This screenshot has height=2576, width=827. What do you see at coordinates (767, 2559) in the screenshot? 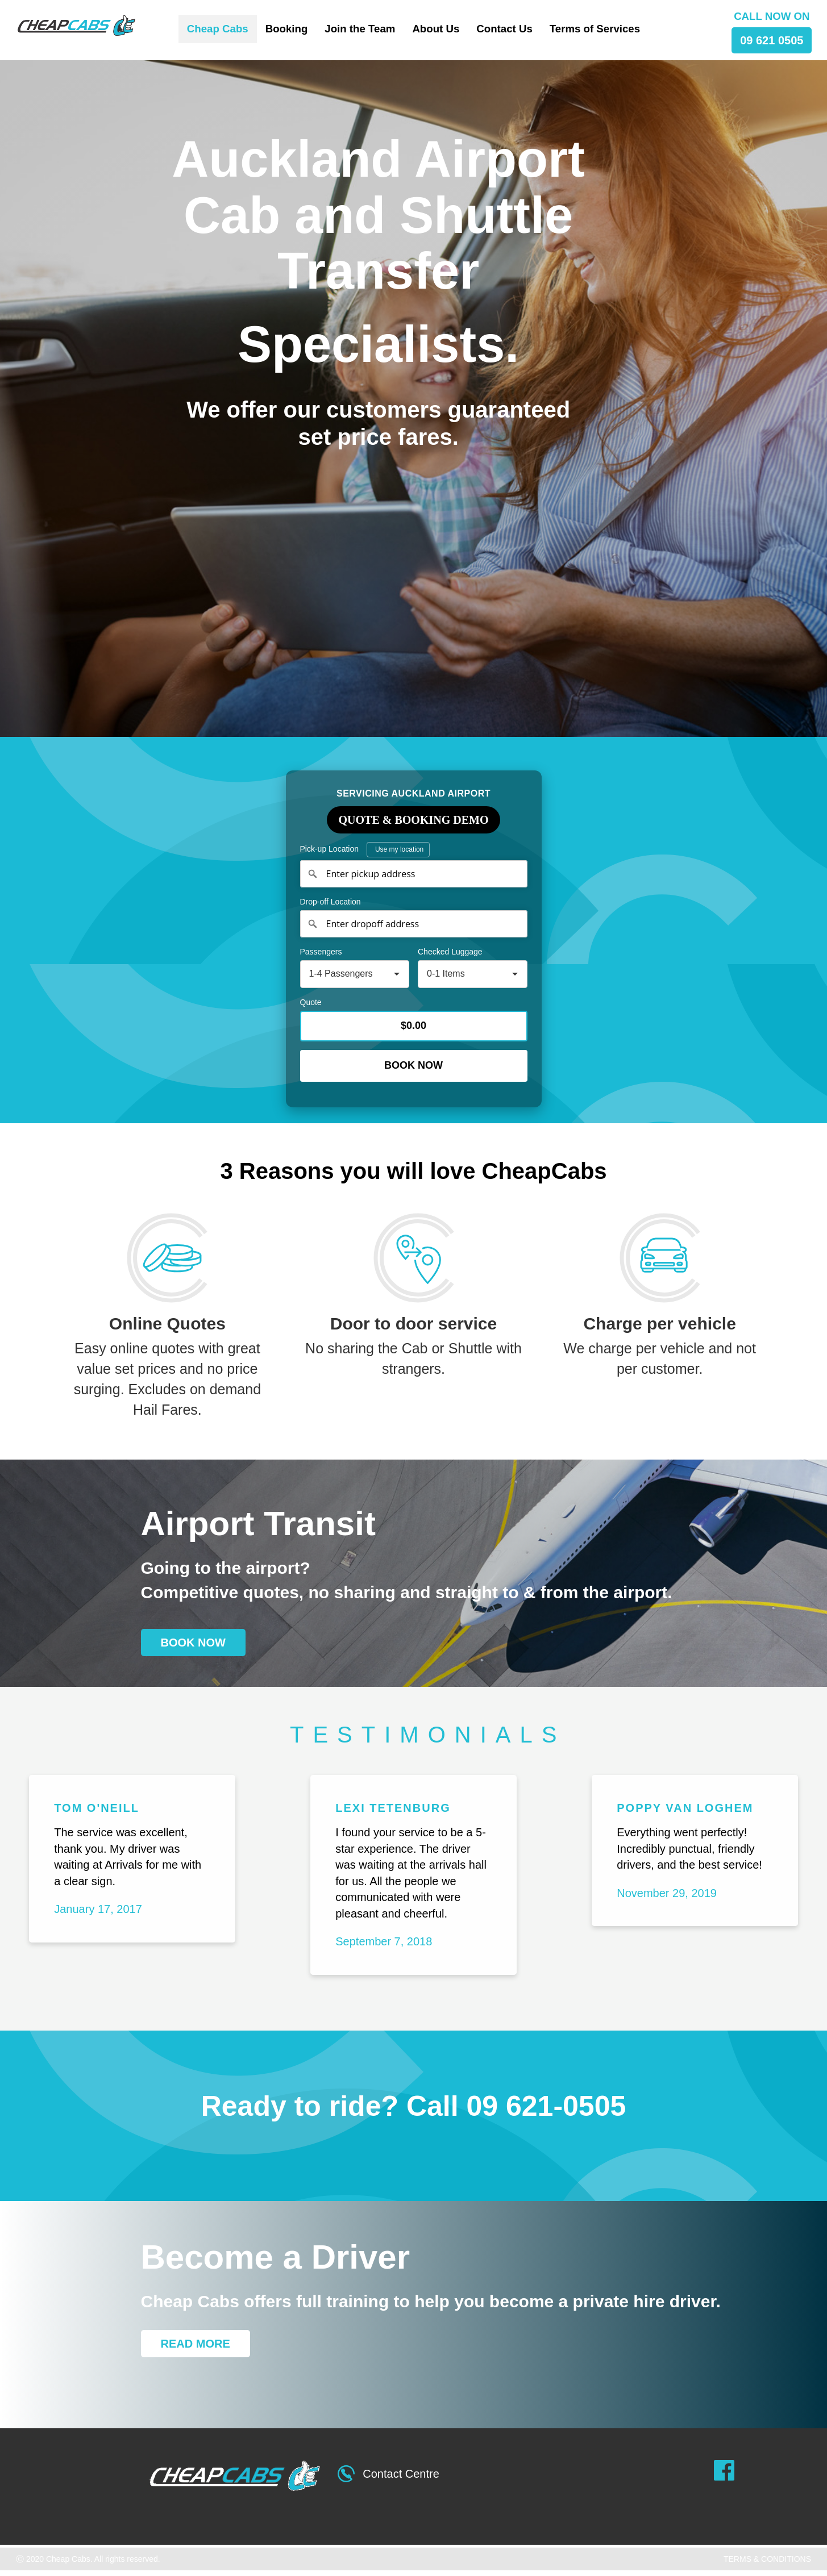
I see `TERMS & CONDITIONS` at bounding box center [767, 2559].